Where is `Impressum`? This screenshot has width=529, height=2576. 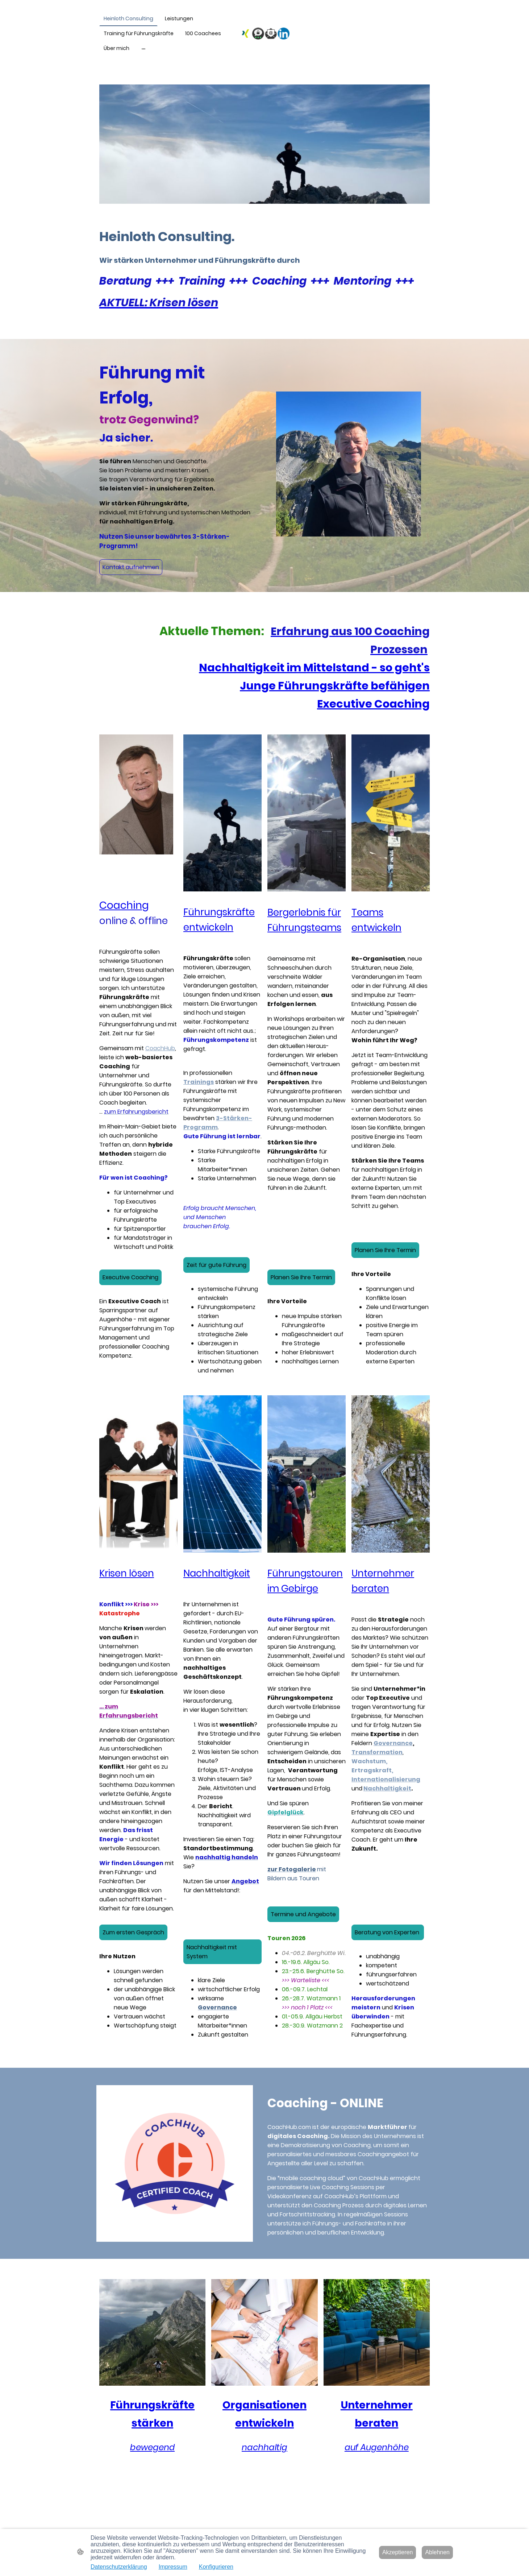
Impressum is located at coordinates (173, 2567).